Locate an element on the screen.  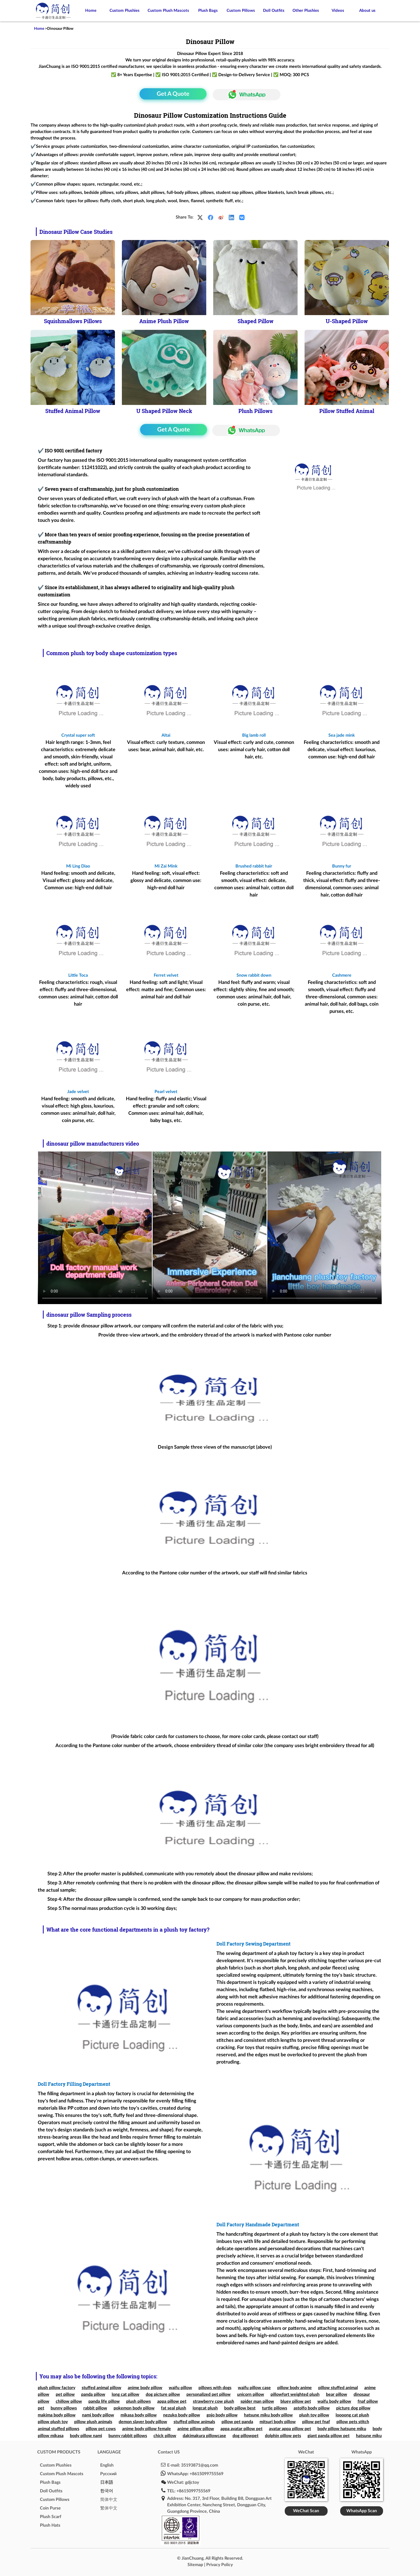
panda life pillow is located at coordinates (104, 2401).